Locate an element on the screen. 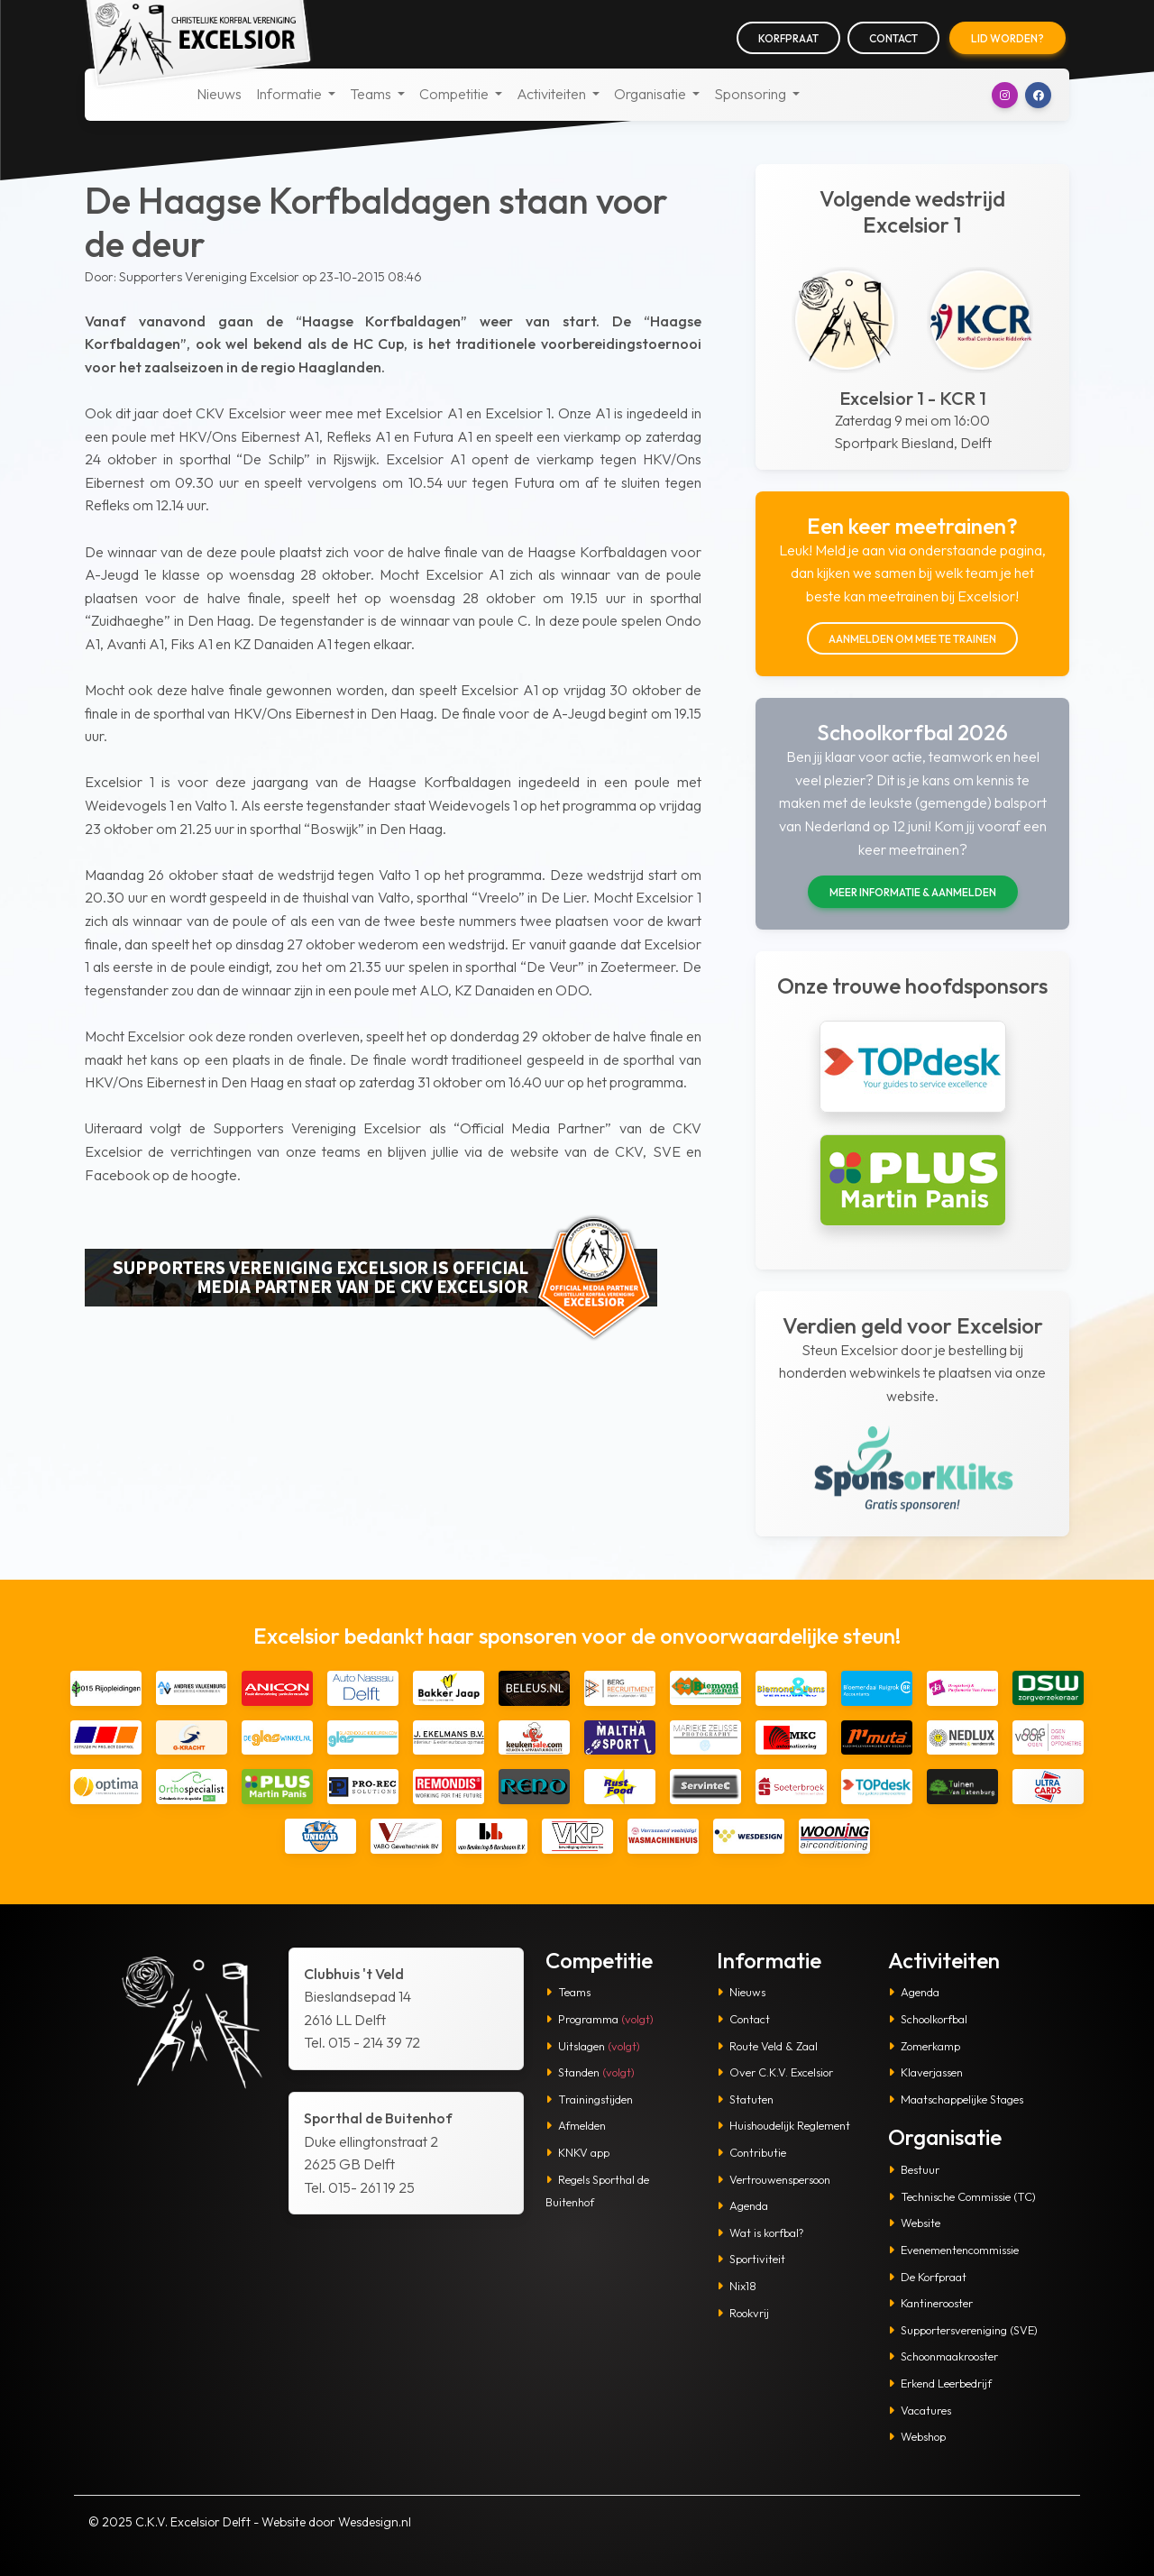 This screenshot has height=2576, width=1154. Standen is located at coordinates (590, 2072).